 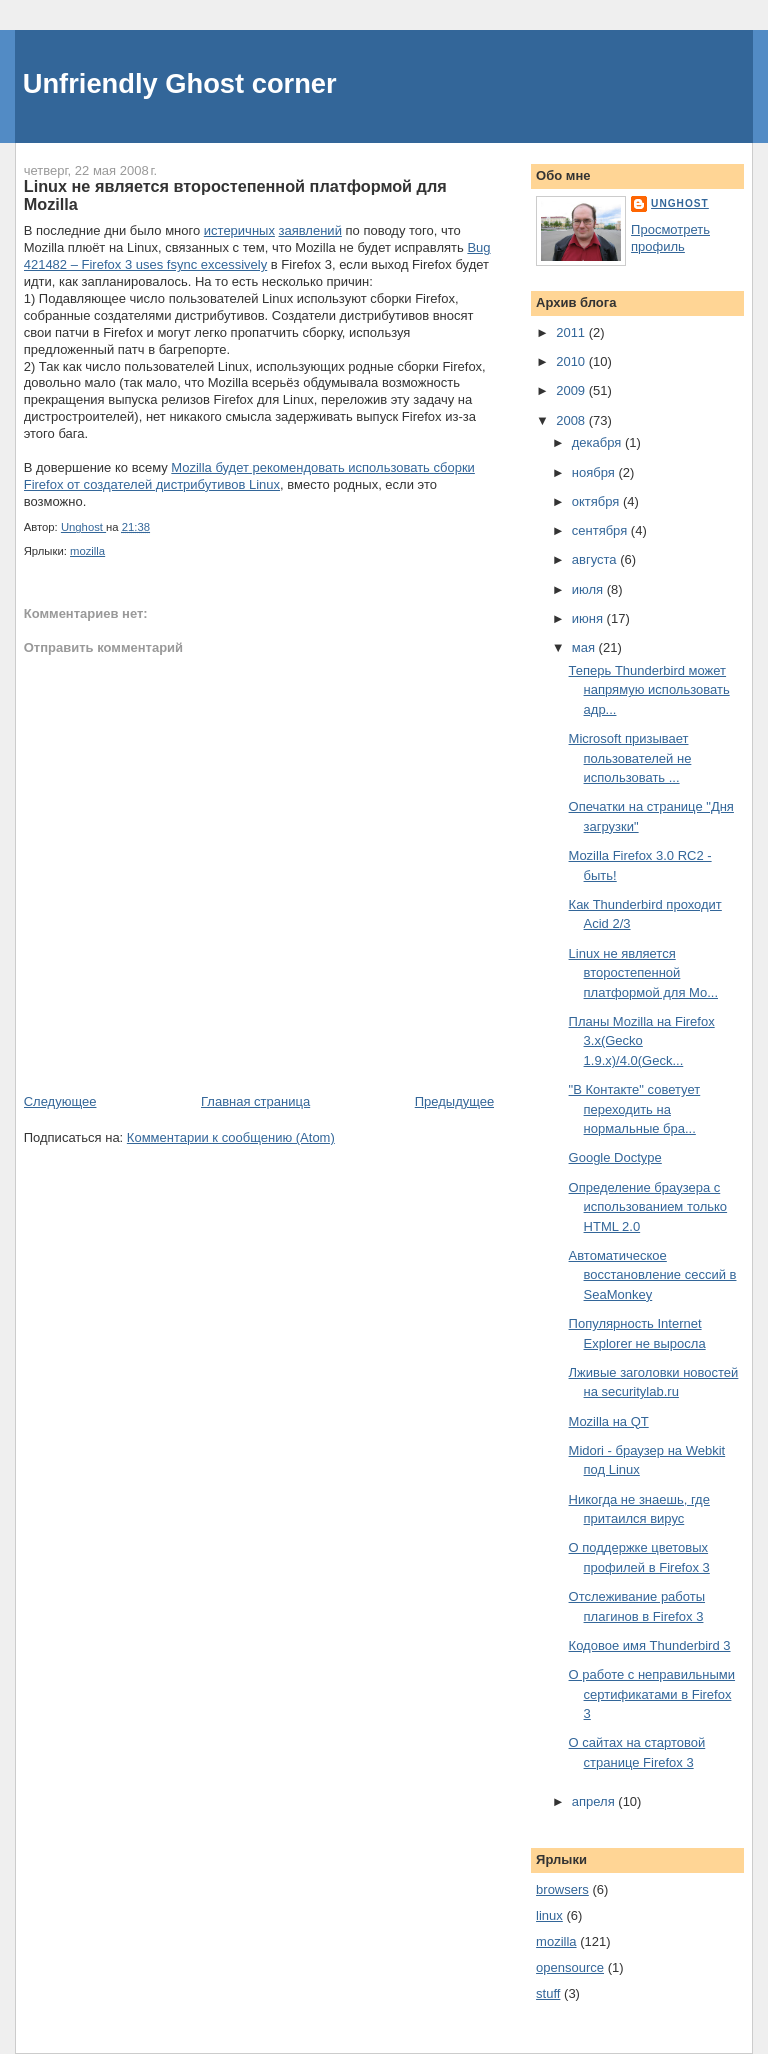 I want to click on ноября, so click(x=595, y=472).